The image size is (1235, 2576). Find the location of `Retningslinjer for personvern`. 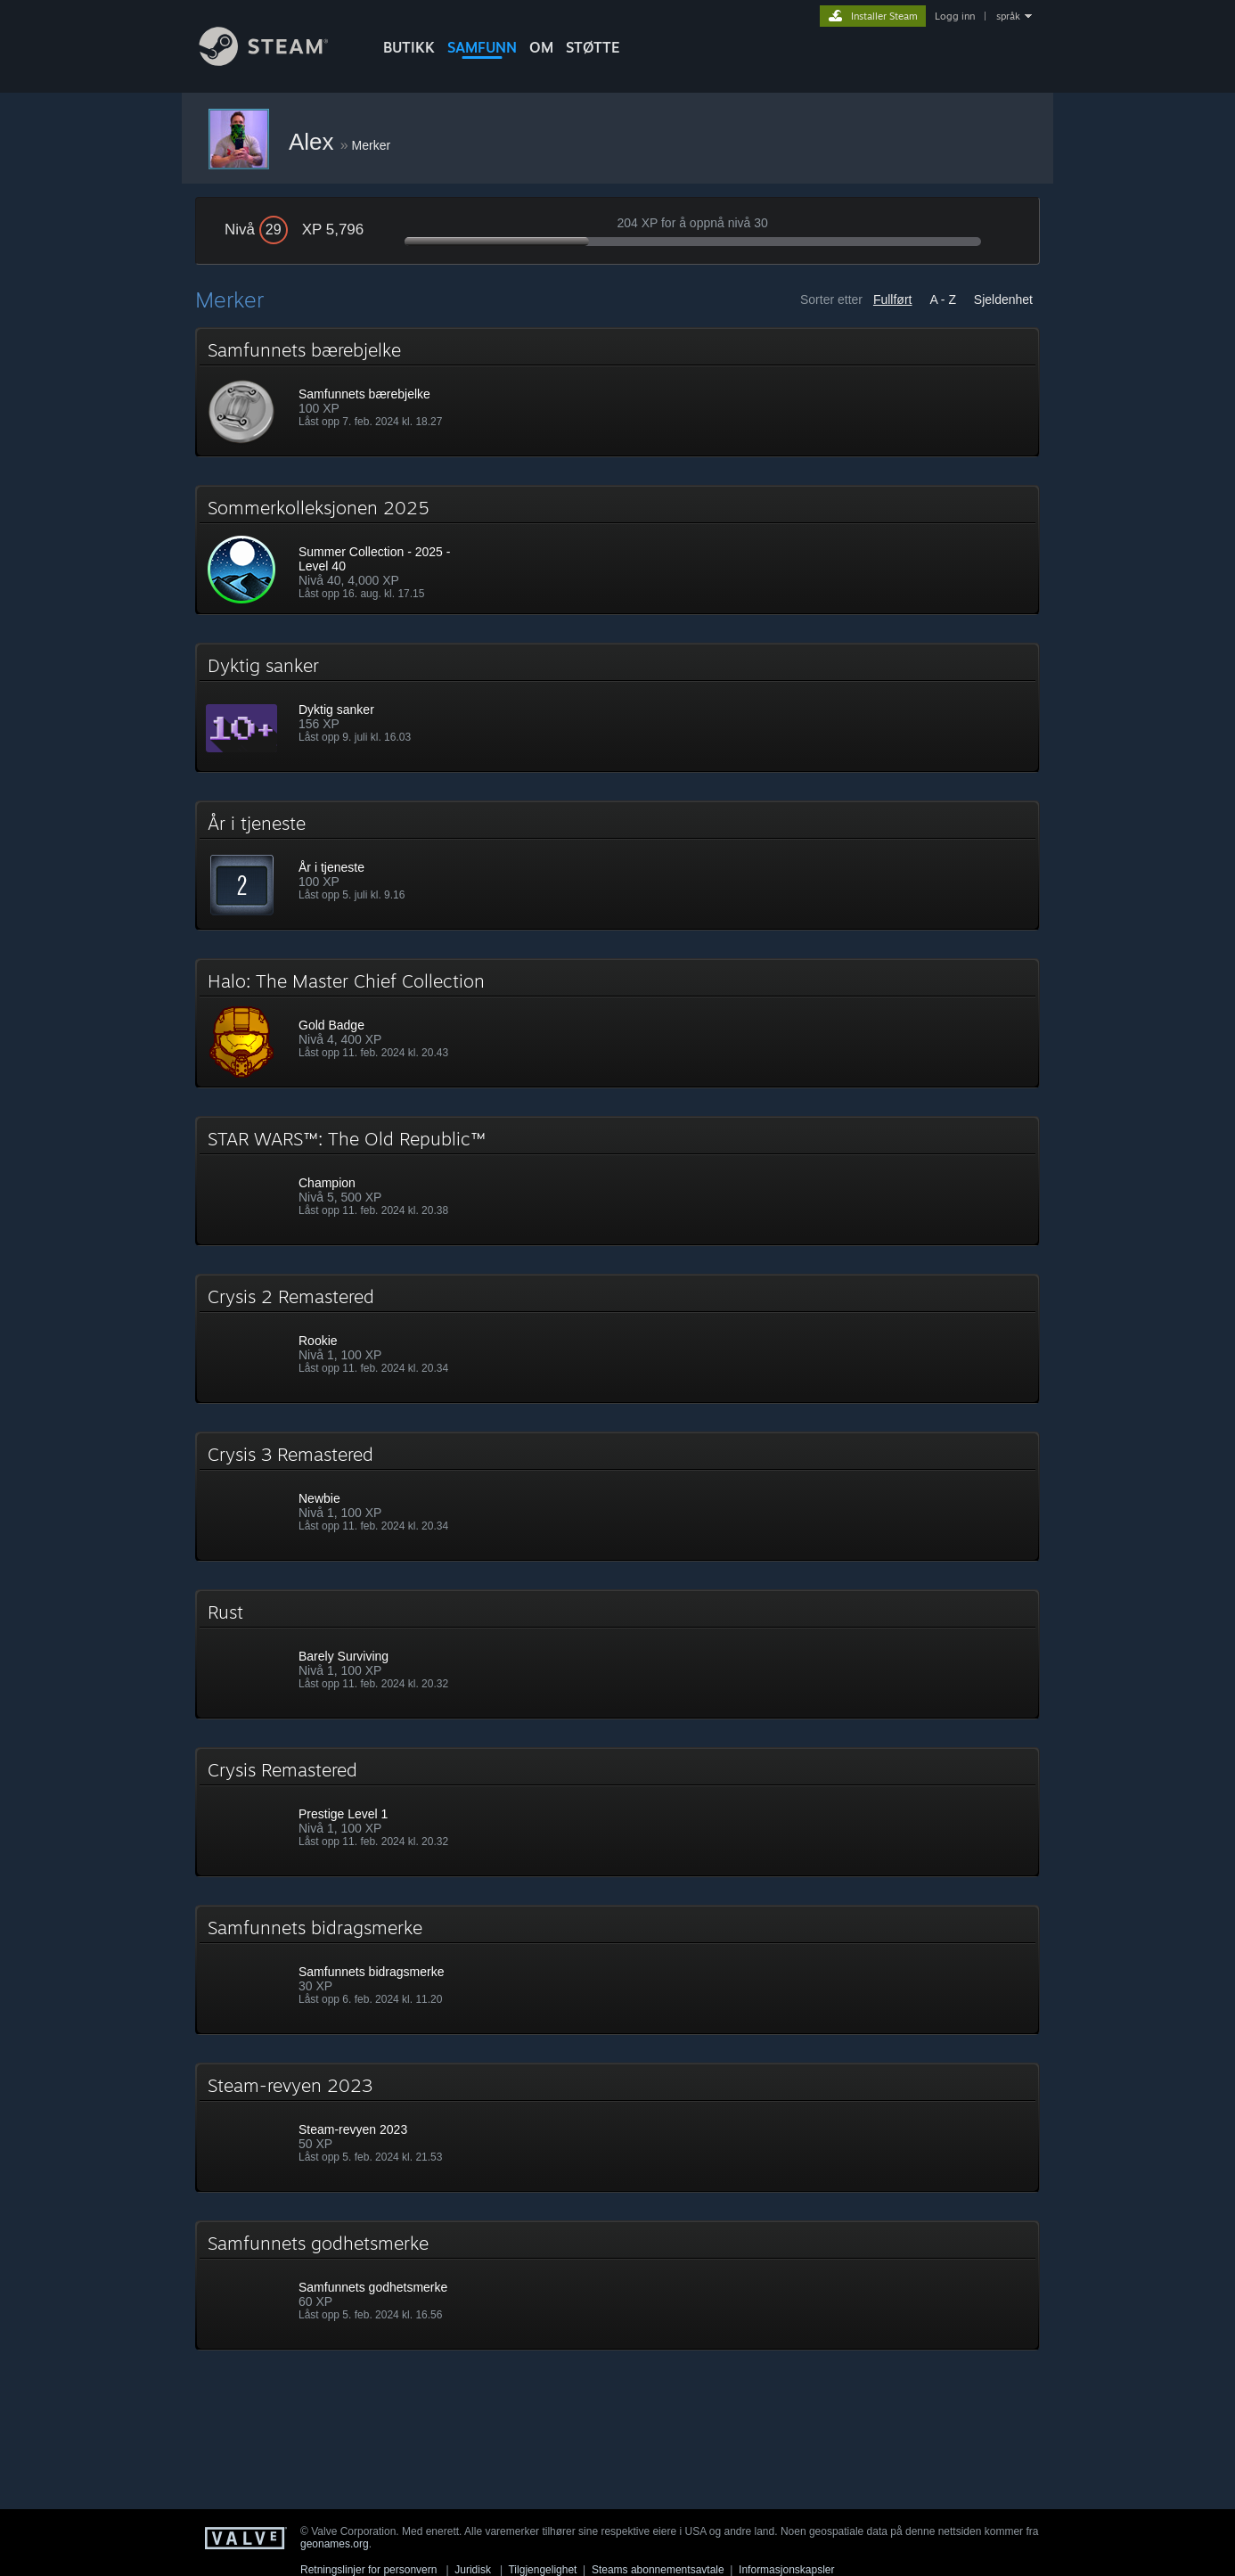

Retningslinjer for personvern is located at coordinates (368, 2570).